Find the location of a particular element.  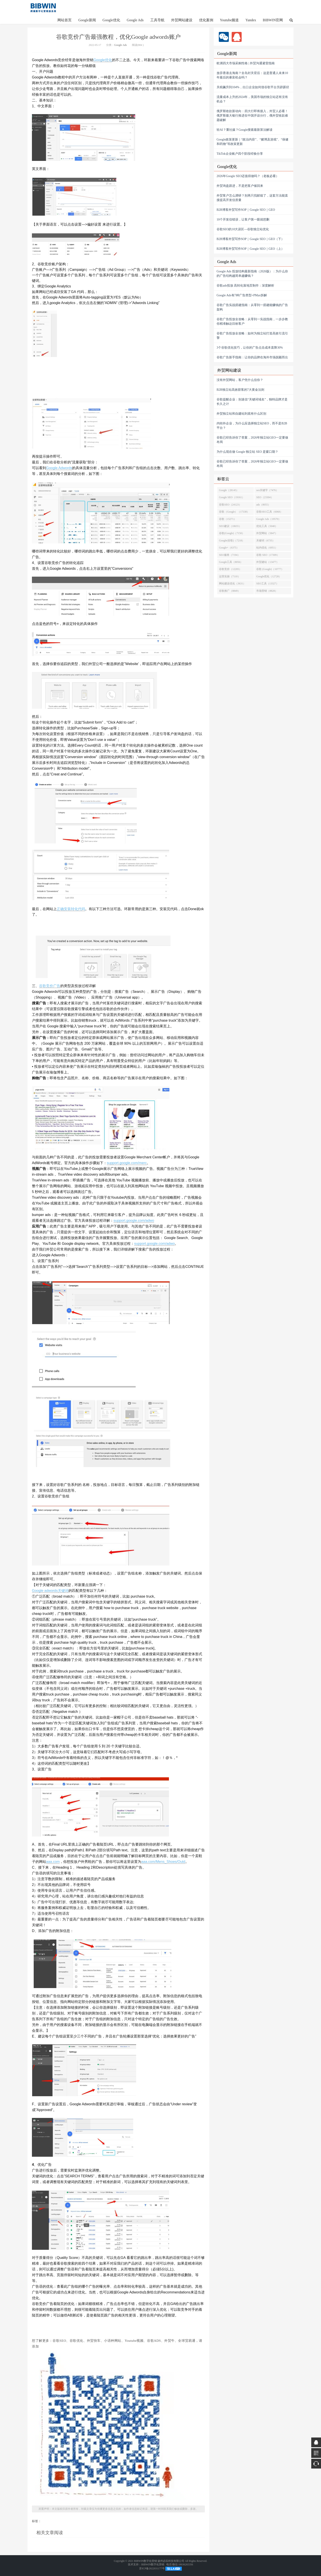

外贸建站（13477） is located at coordinates (267, 562).